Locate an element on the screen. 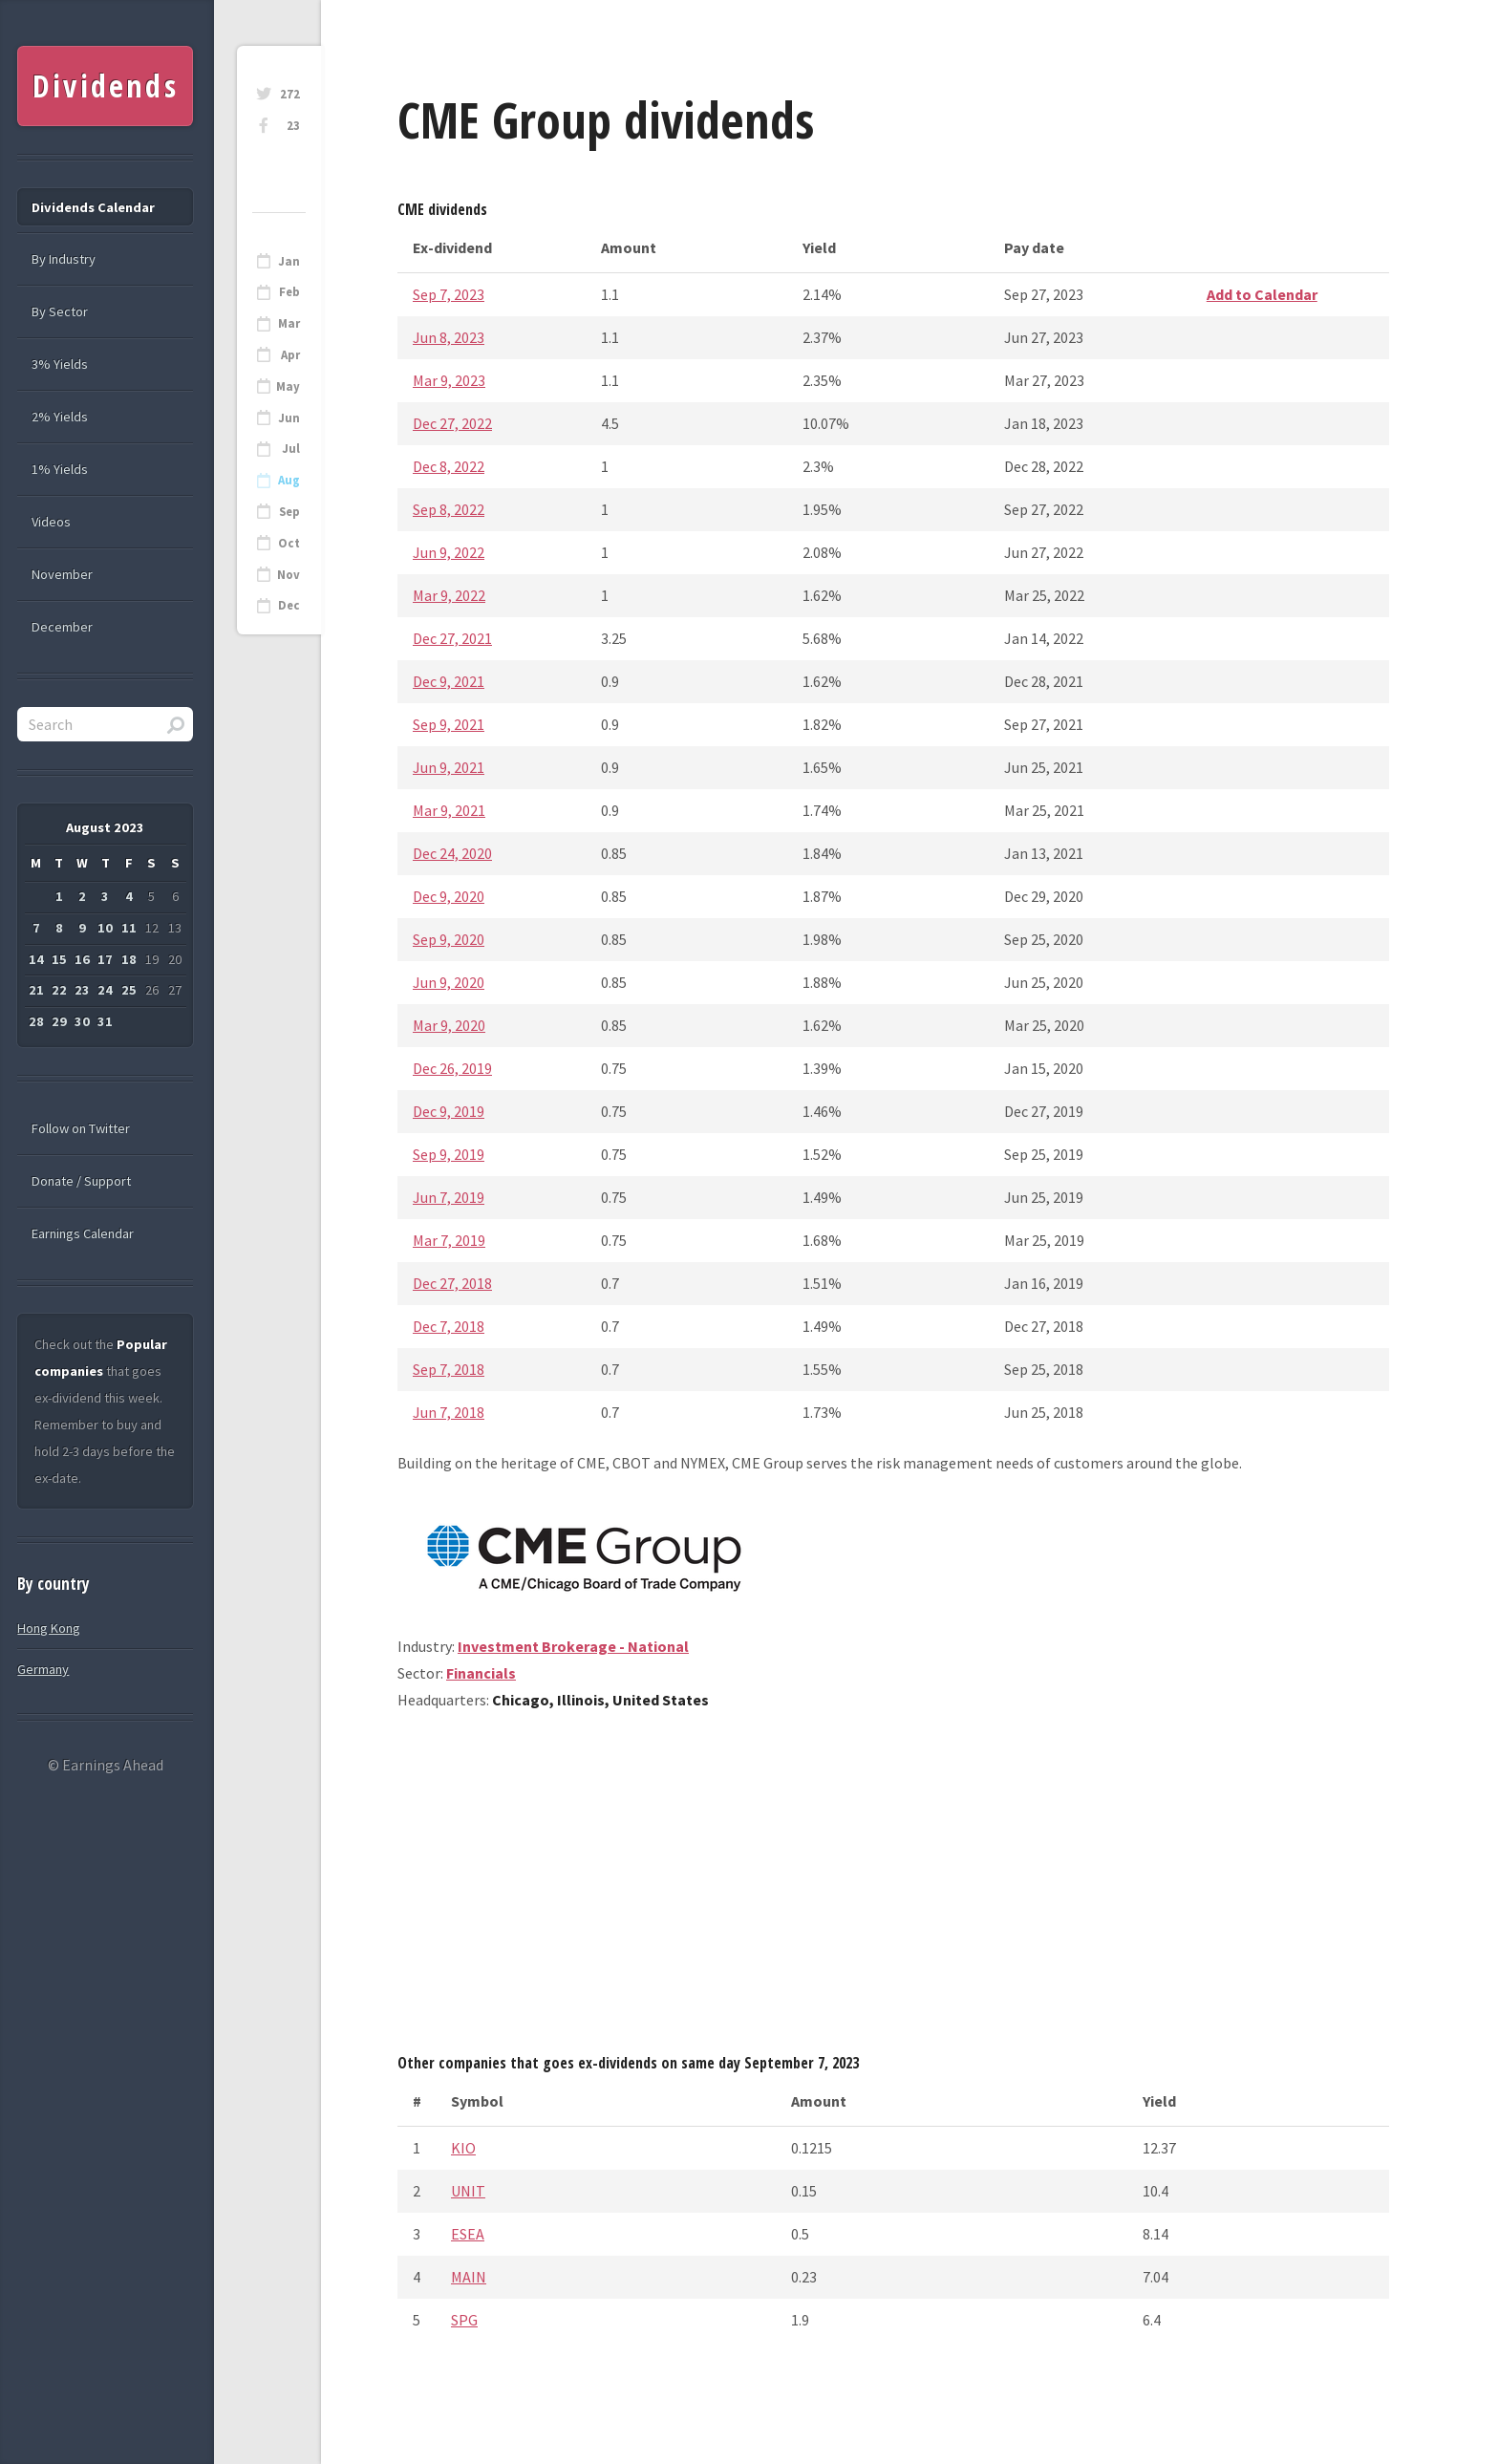  Dec 26, 2019 is located at coordinates (452, 1068).